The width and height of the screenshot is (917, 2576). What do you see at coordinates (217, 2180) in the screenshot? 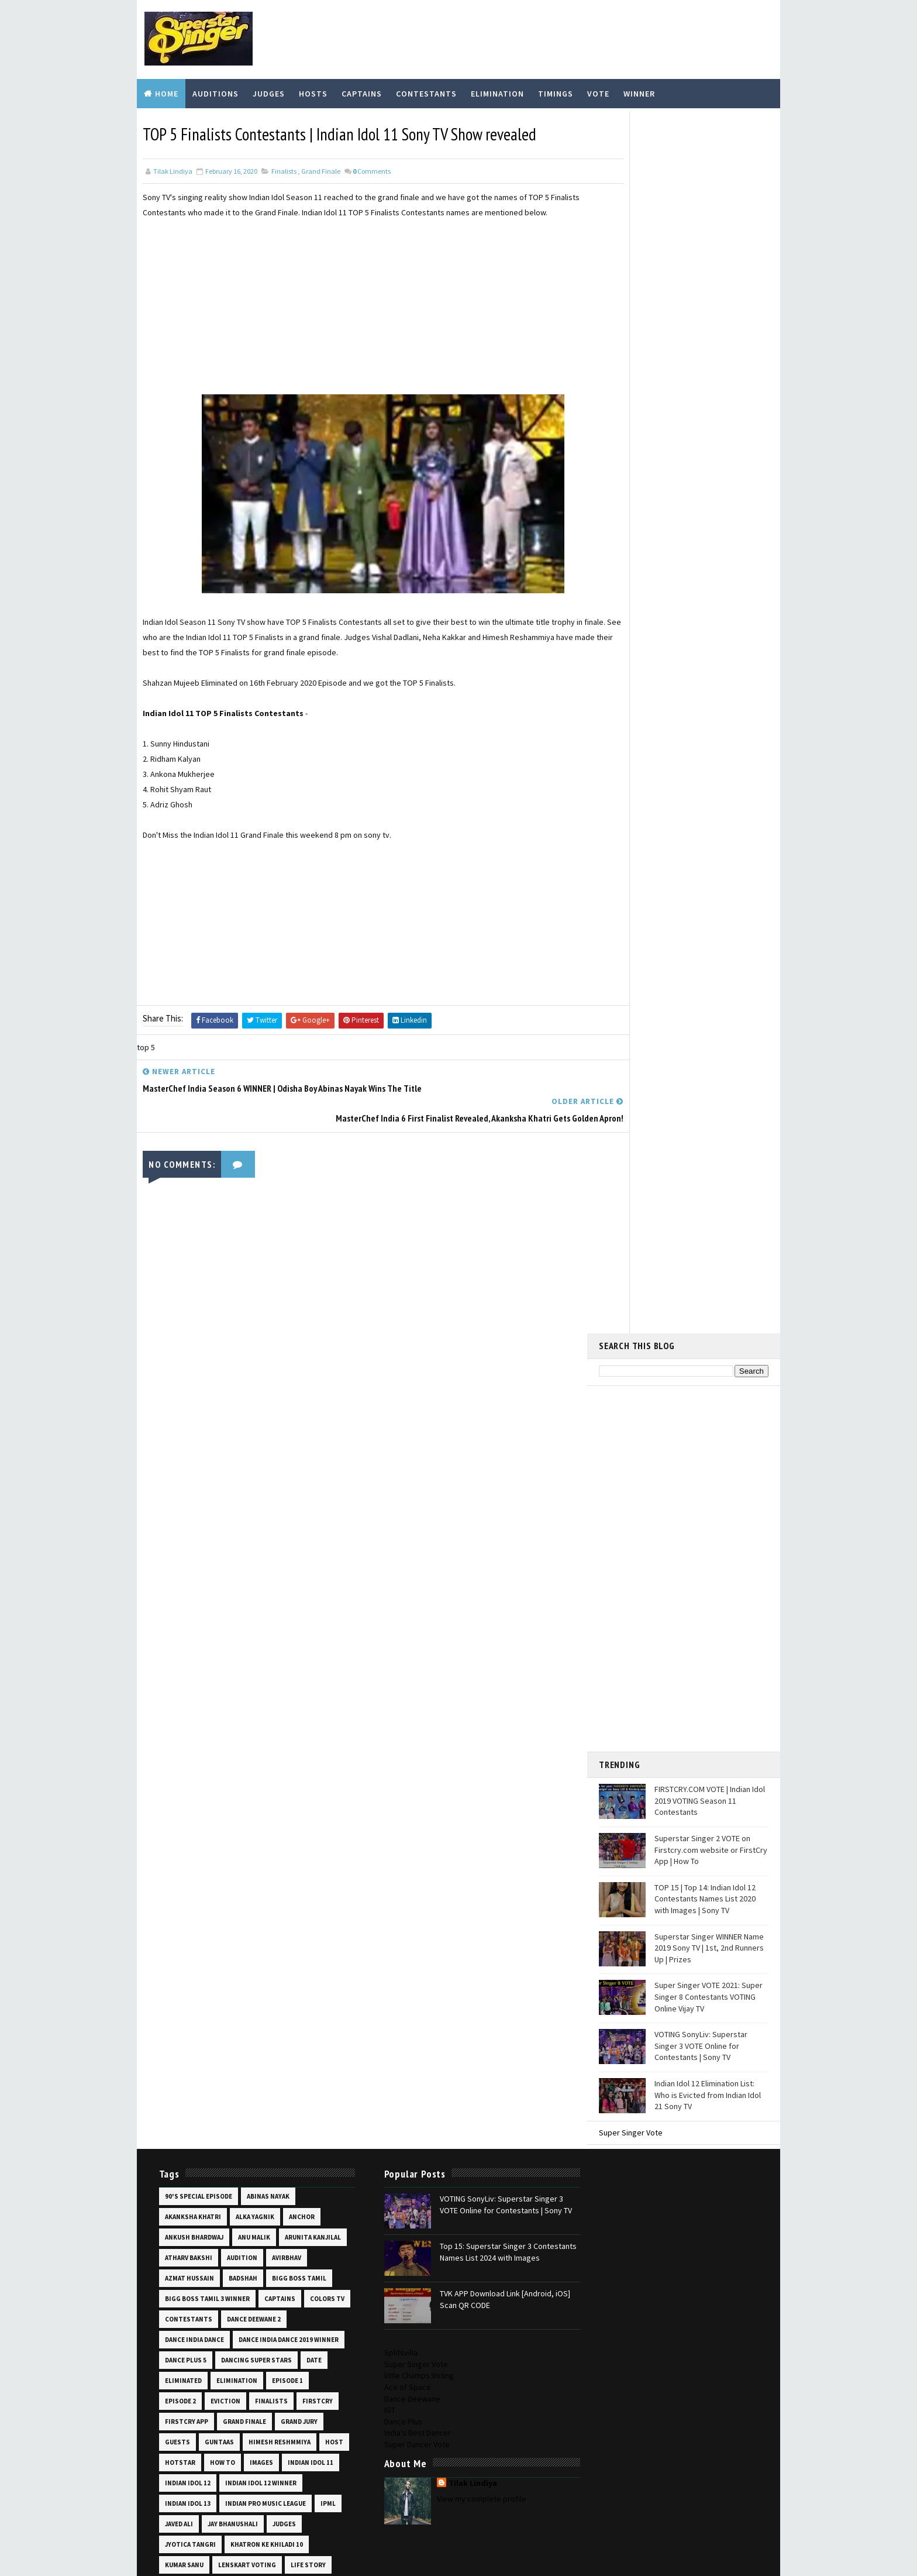
I see `sonyliv` at bounding box center [217, 2180].